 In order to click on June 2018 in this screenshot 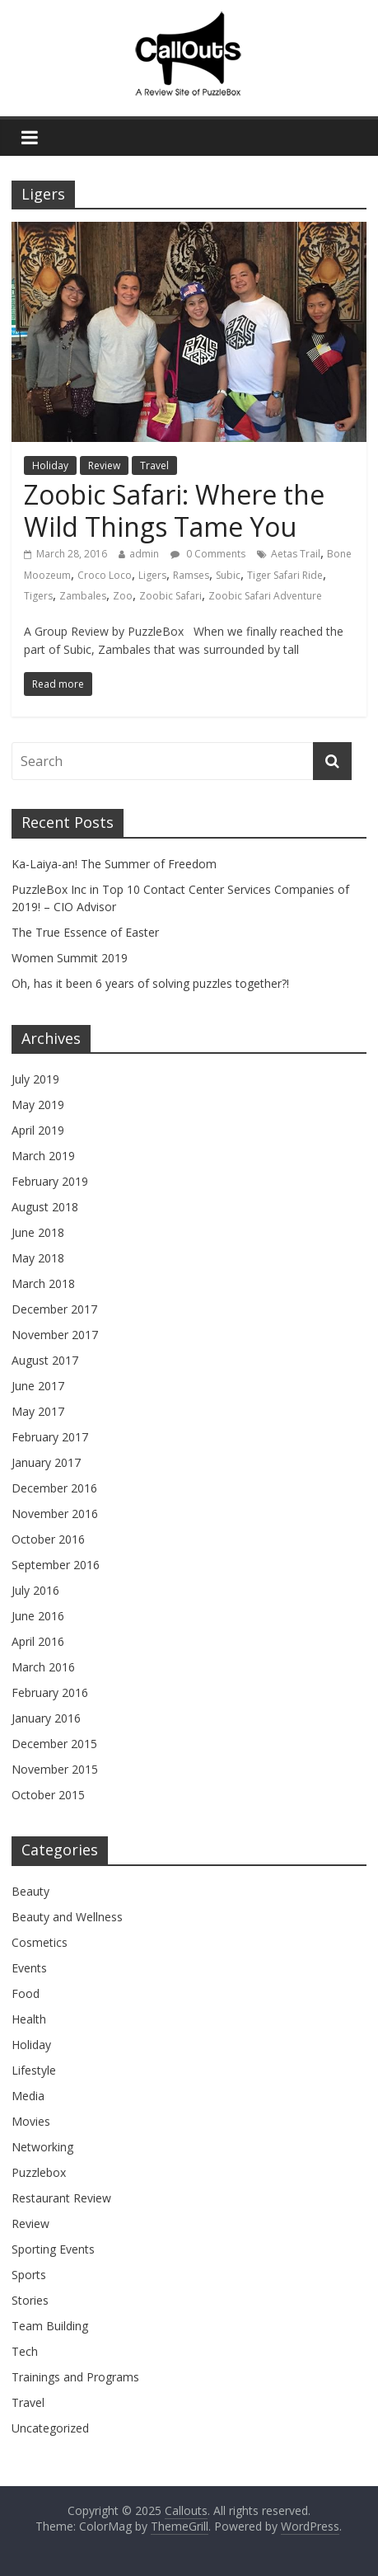, I will do `click(38, 1232)`.